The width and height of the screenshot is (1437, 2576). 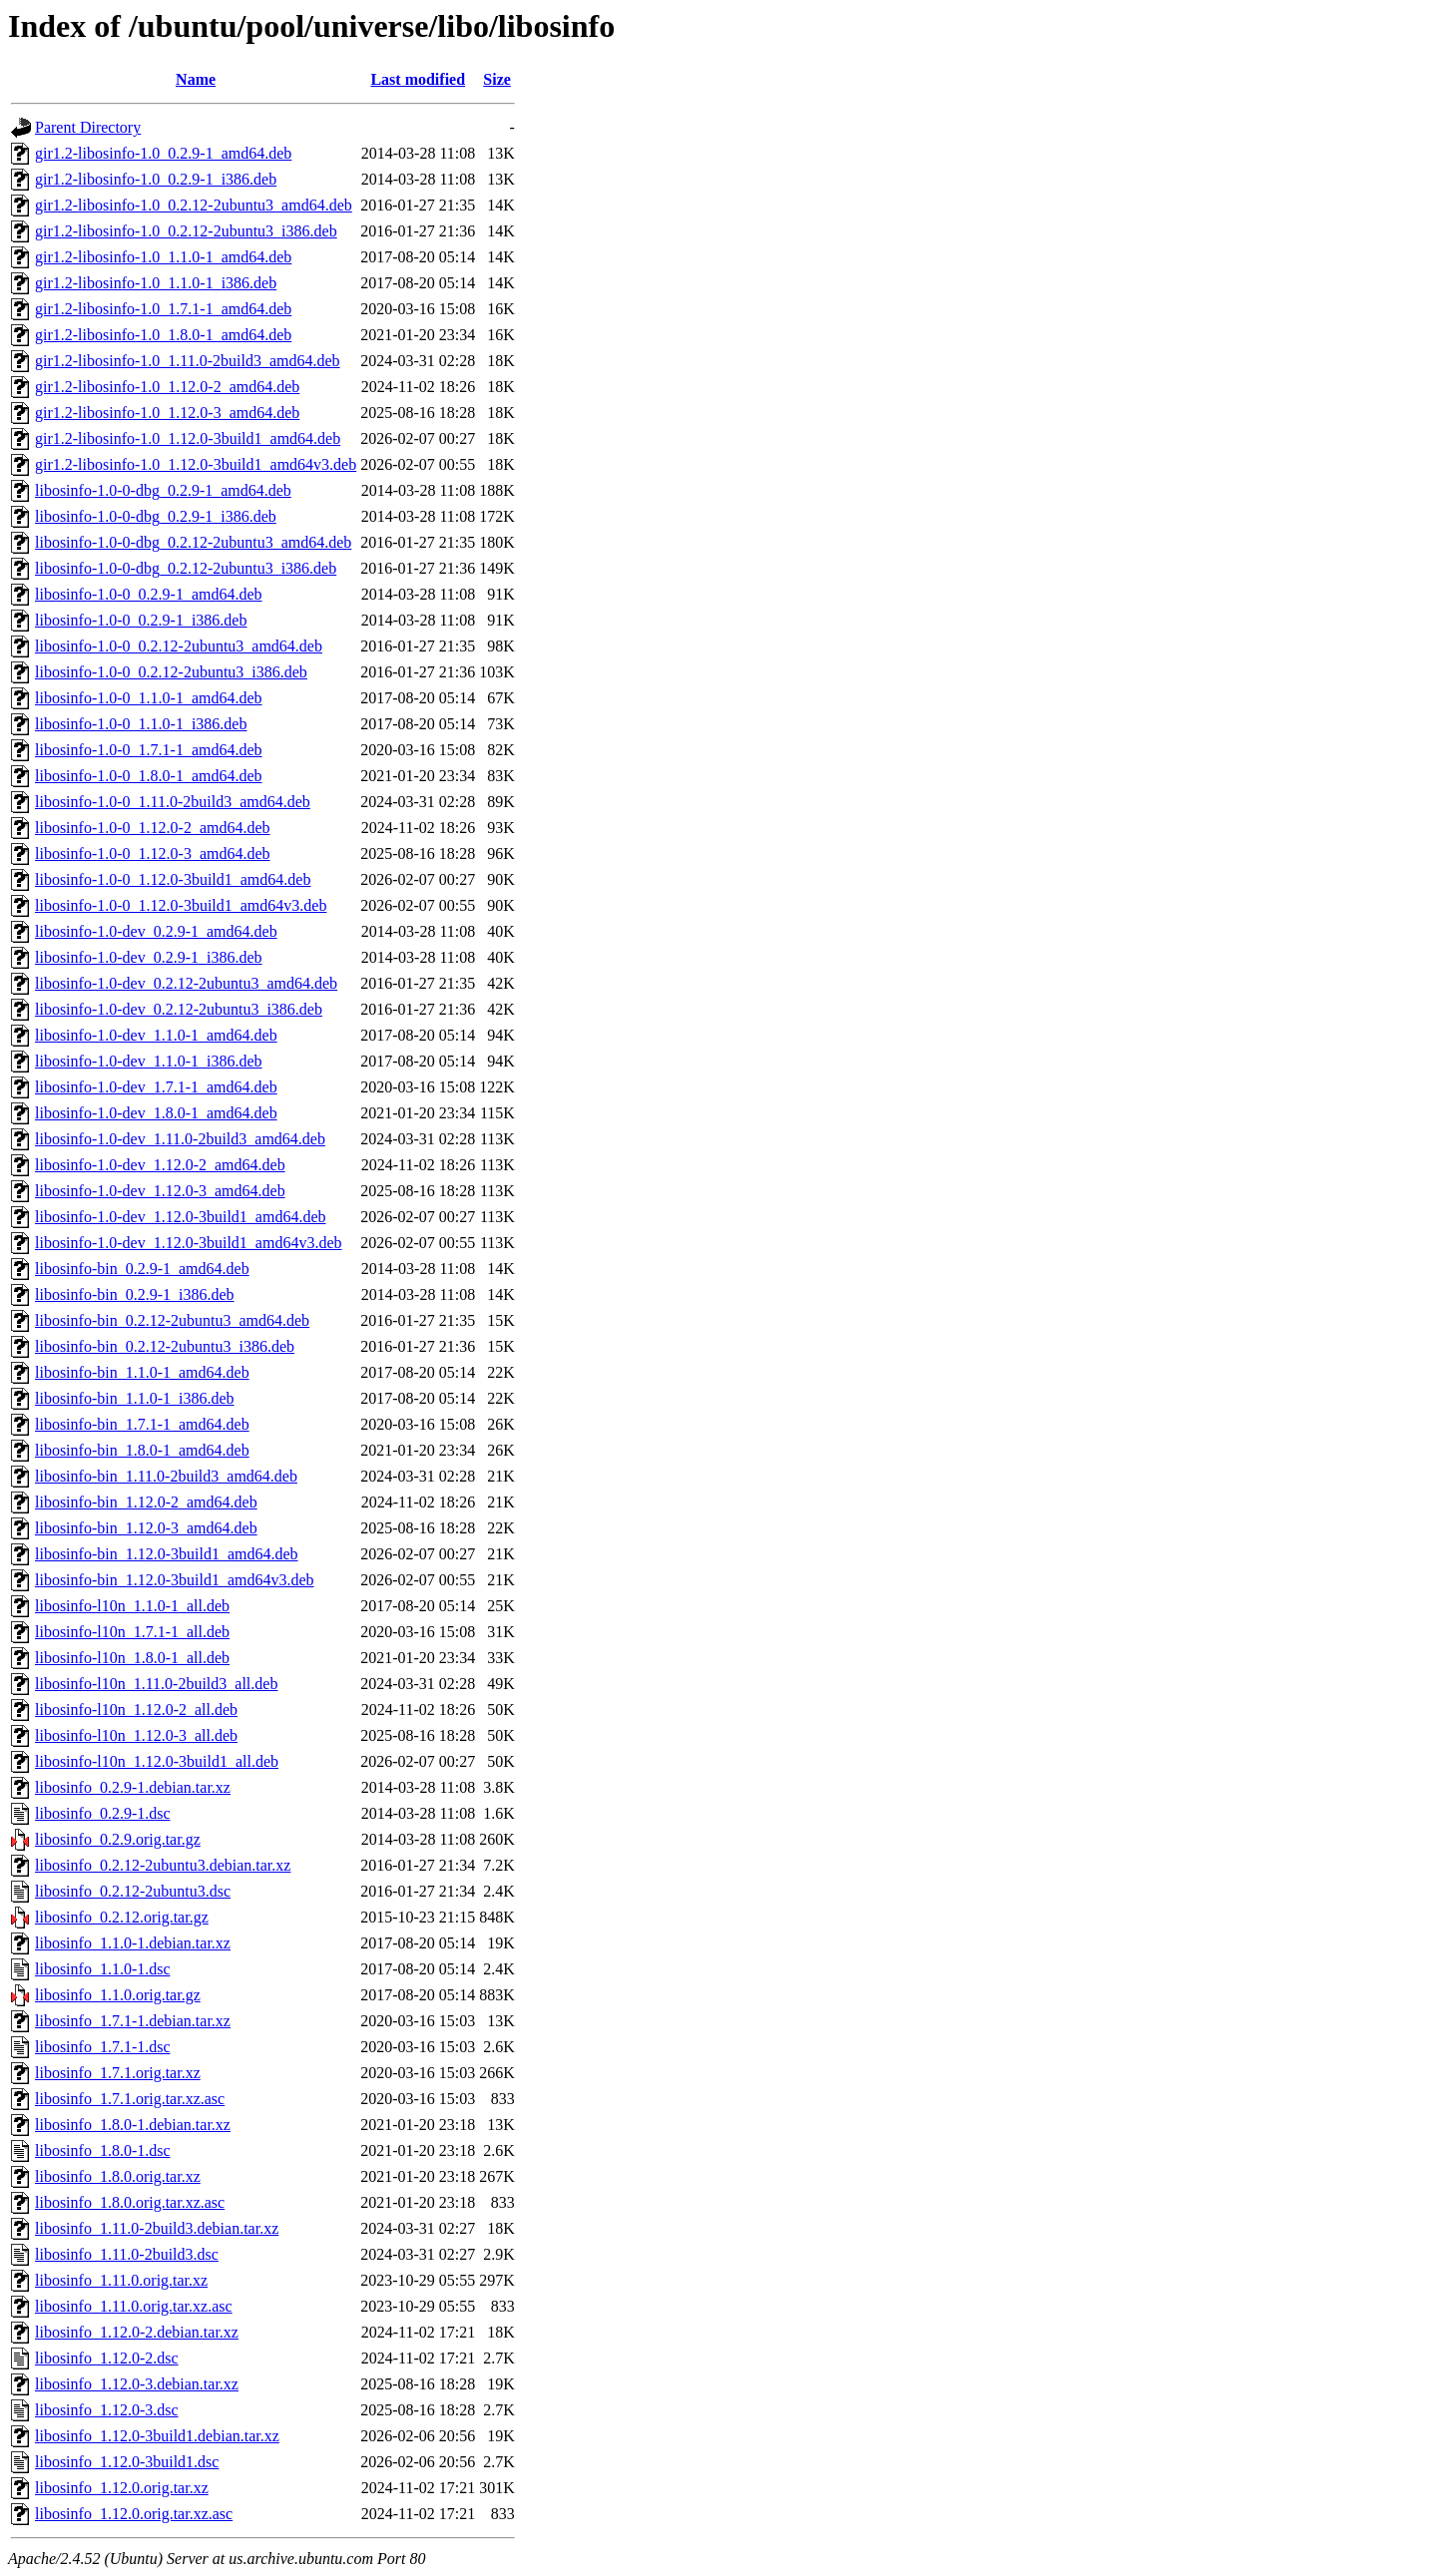 I want to click on libosinfo-1.0-dev_0.2.9-1_i386.deb, so click(x=148, y=957).